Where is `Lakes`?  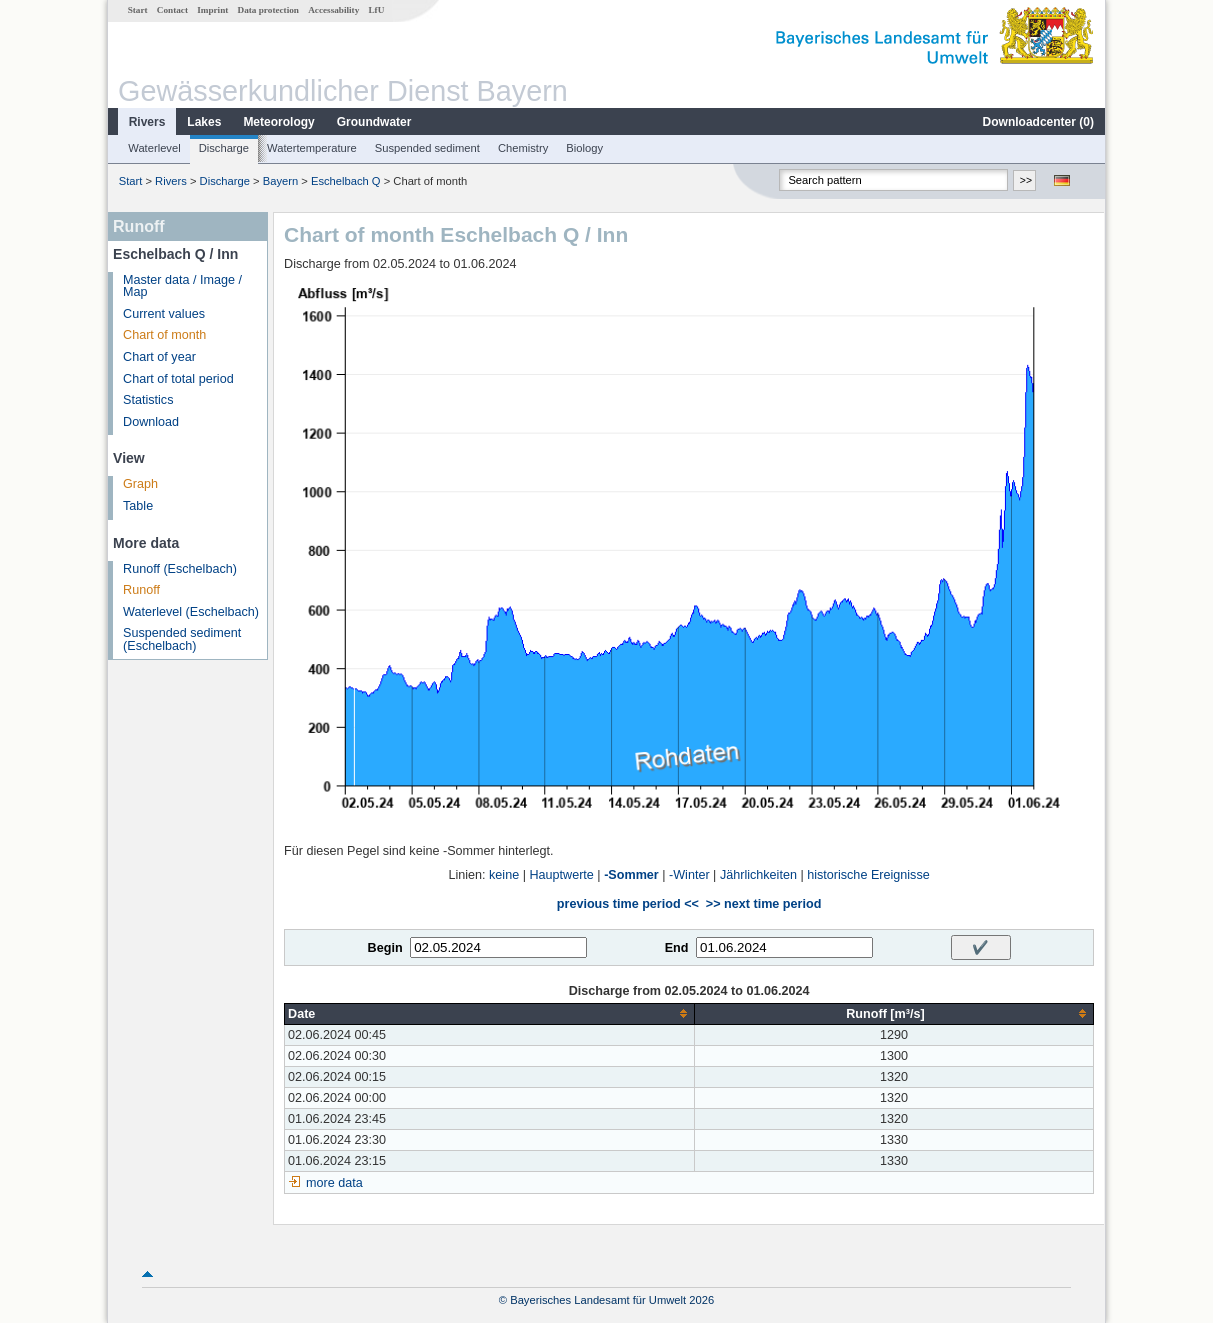 Lakes is located at coordinates (204, 122).